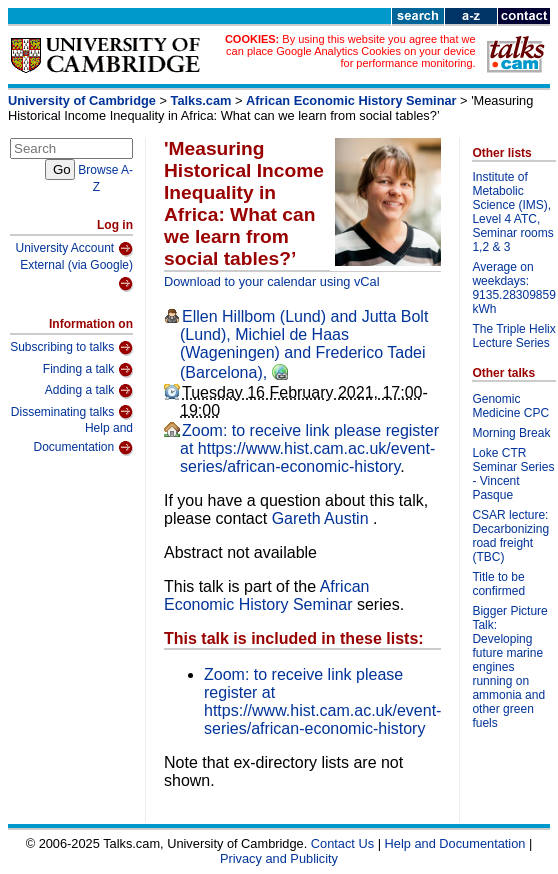 Image resolution: width=558 pixels, height=874 pixels. I want to click on Talks.cam, so click(201, 100).